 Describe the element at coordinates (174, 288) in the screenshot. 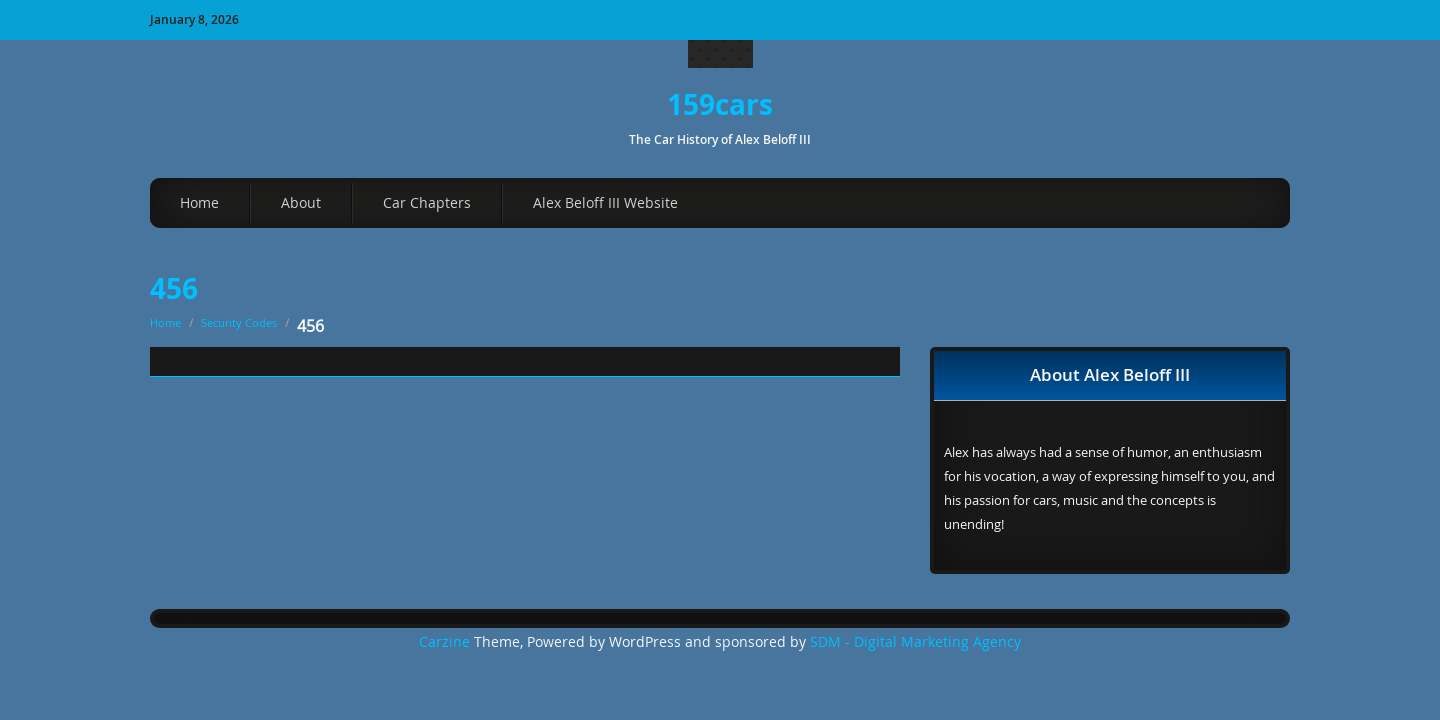

I see `456` at that location.